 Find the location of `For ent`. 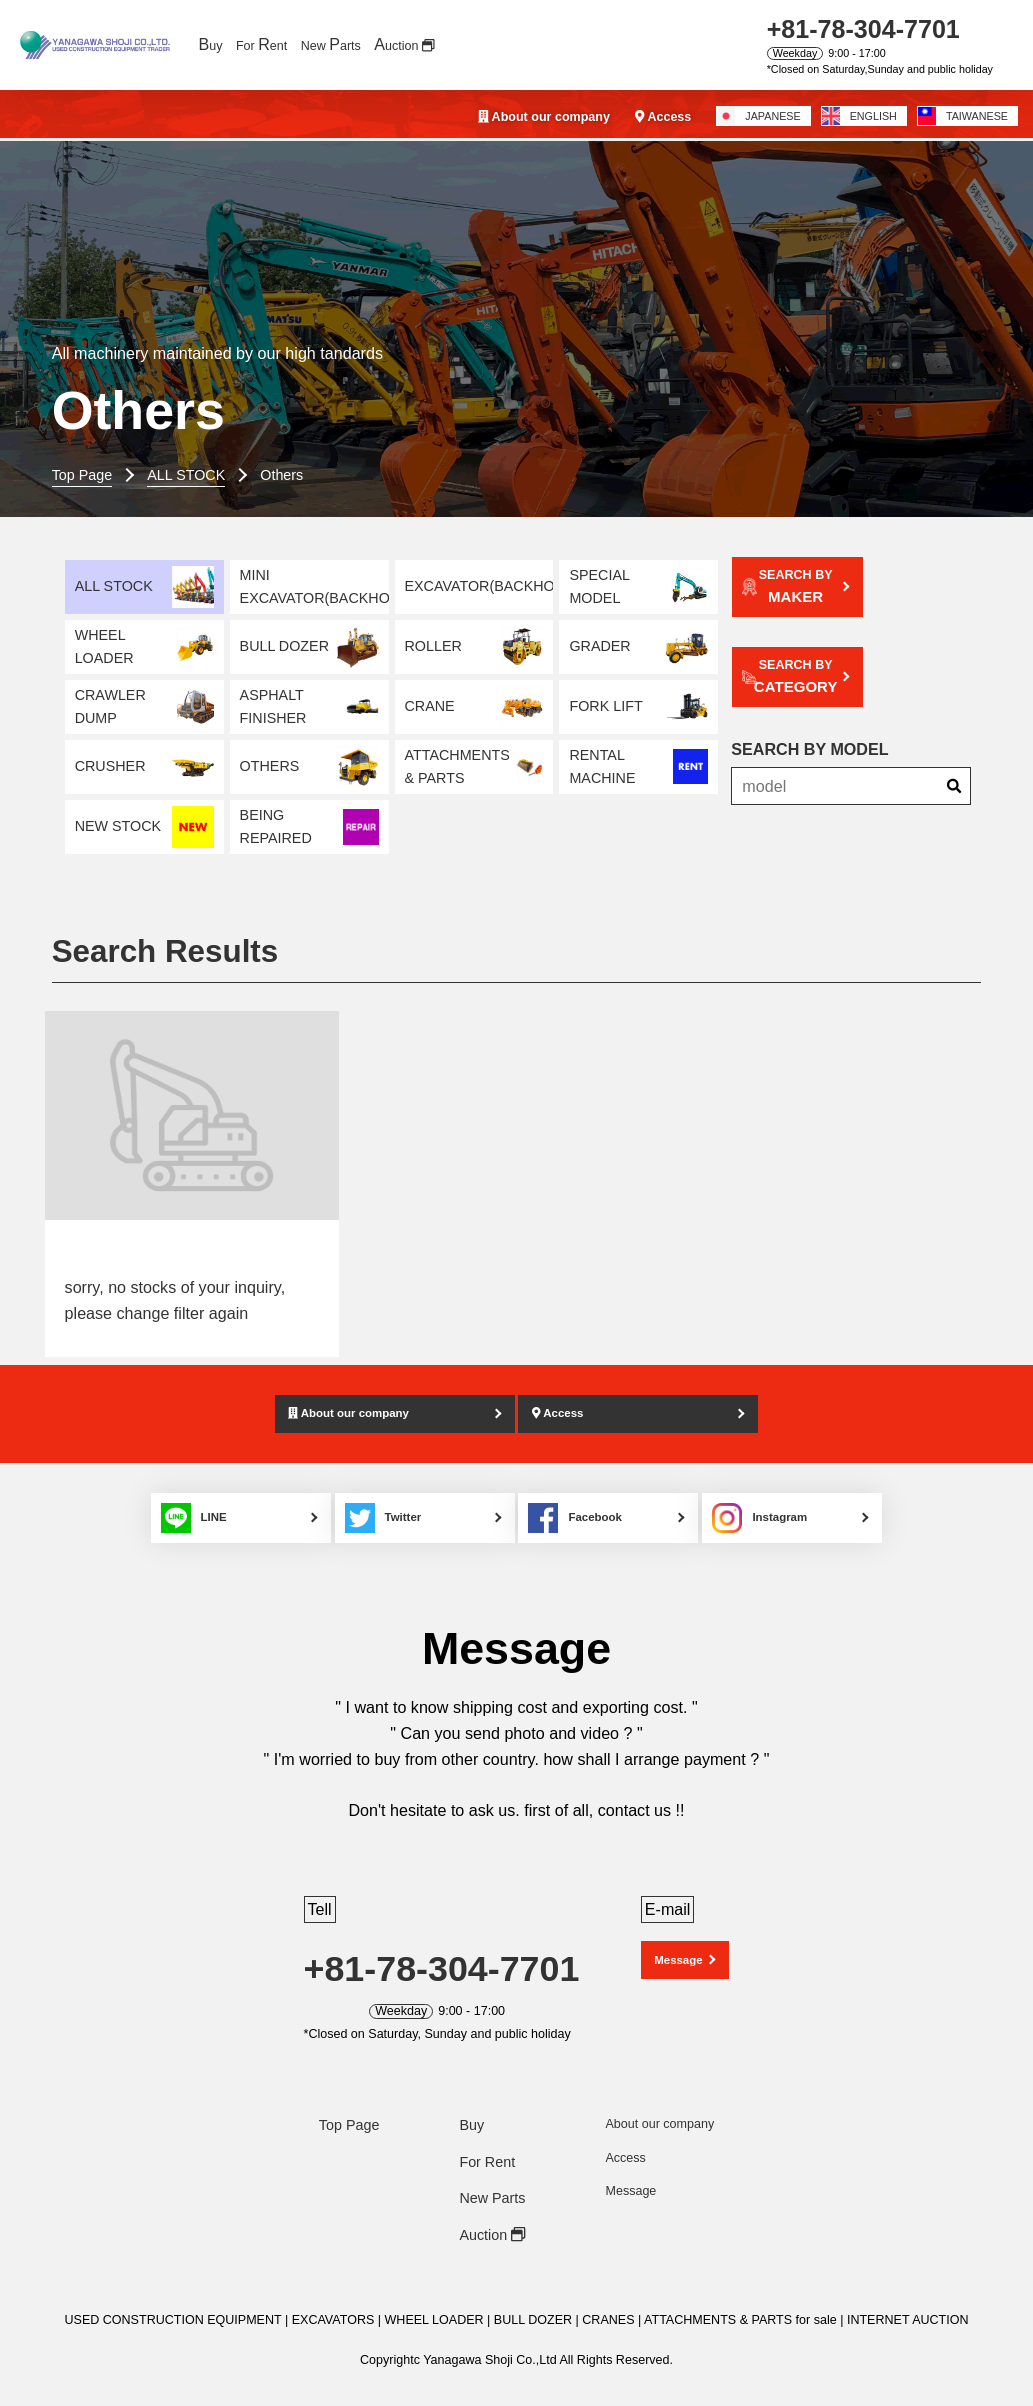

For ent is located at coordinates (261, 44).